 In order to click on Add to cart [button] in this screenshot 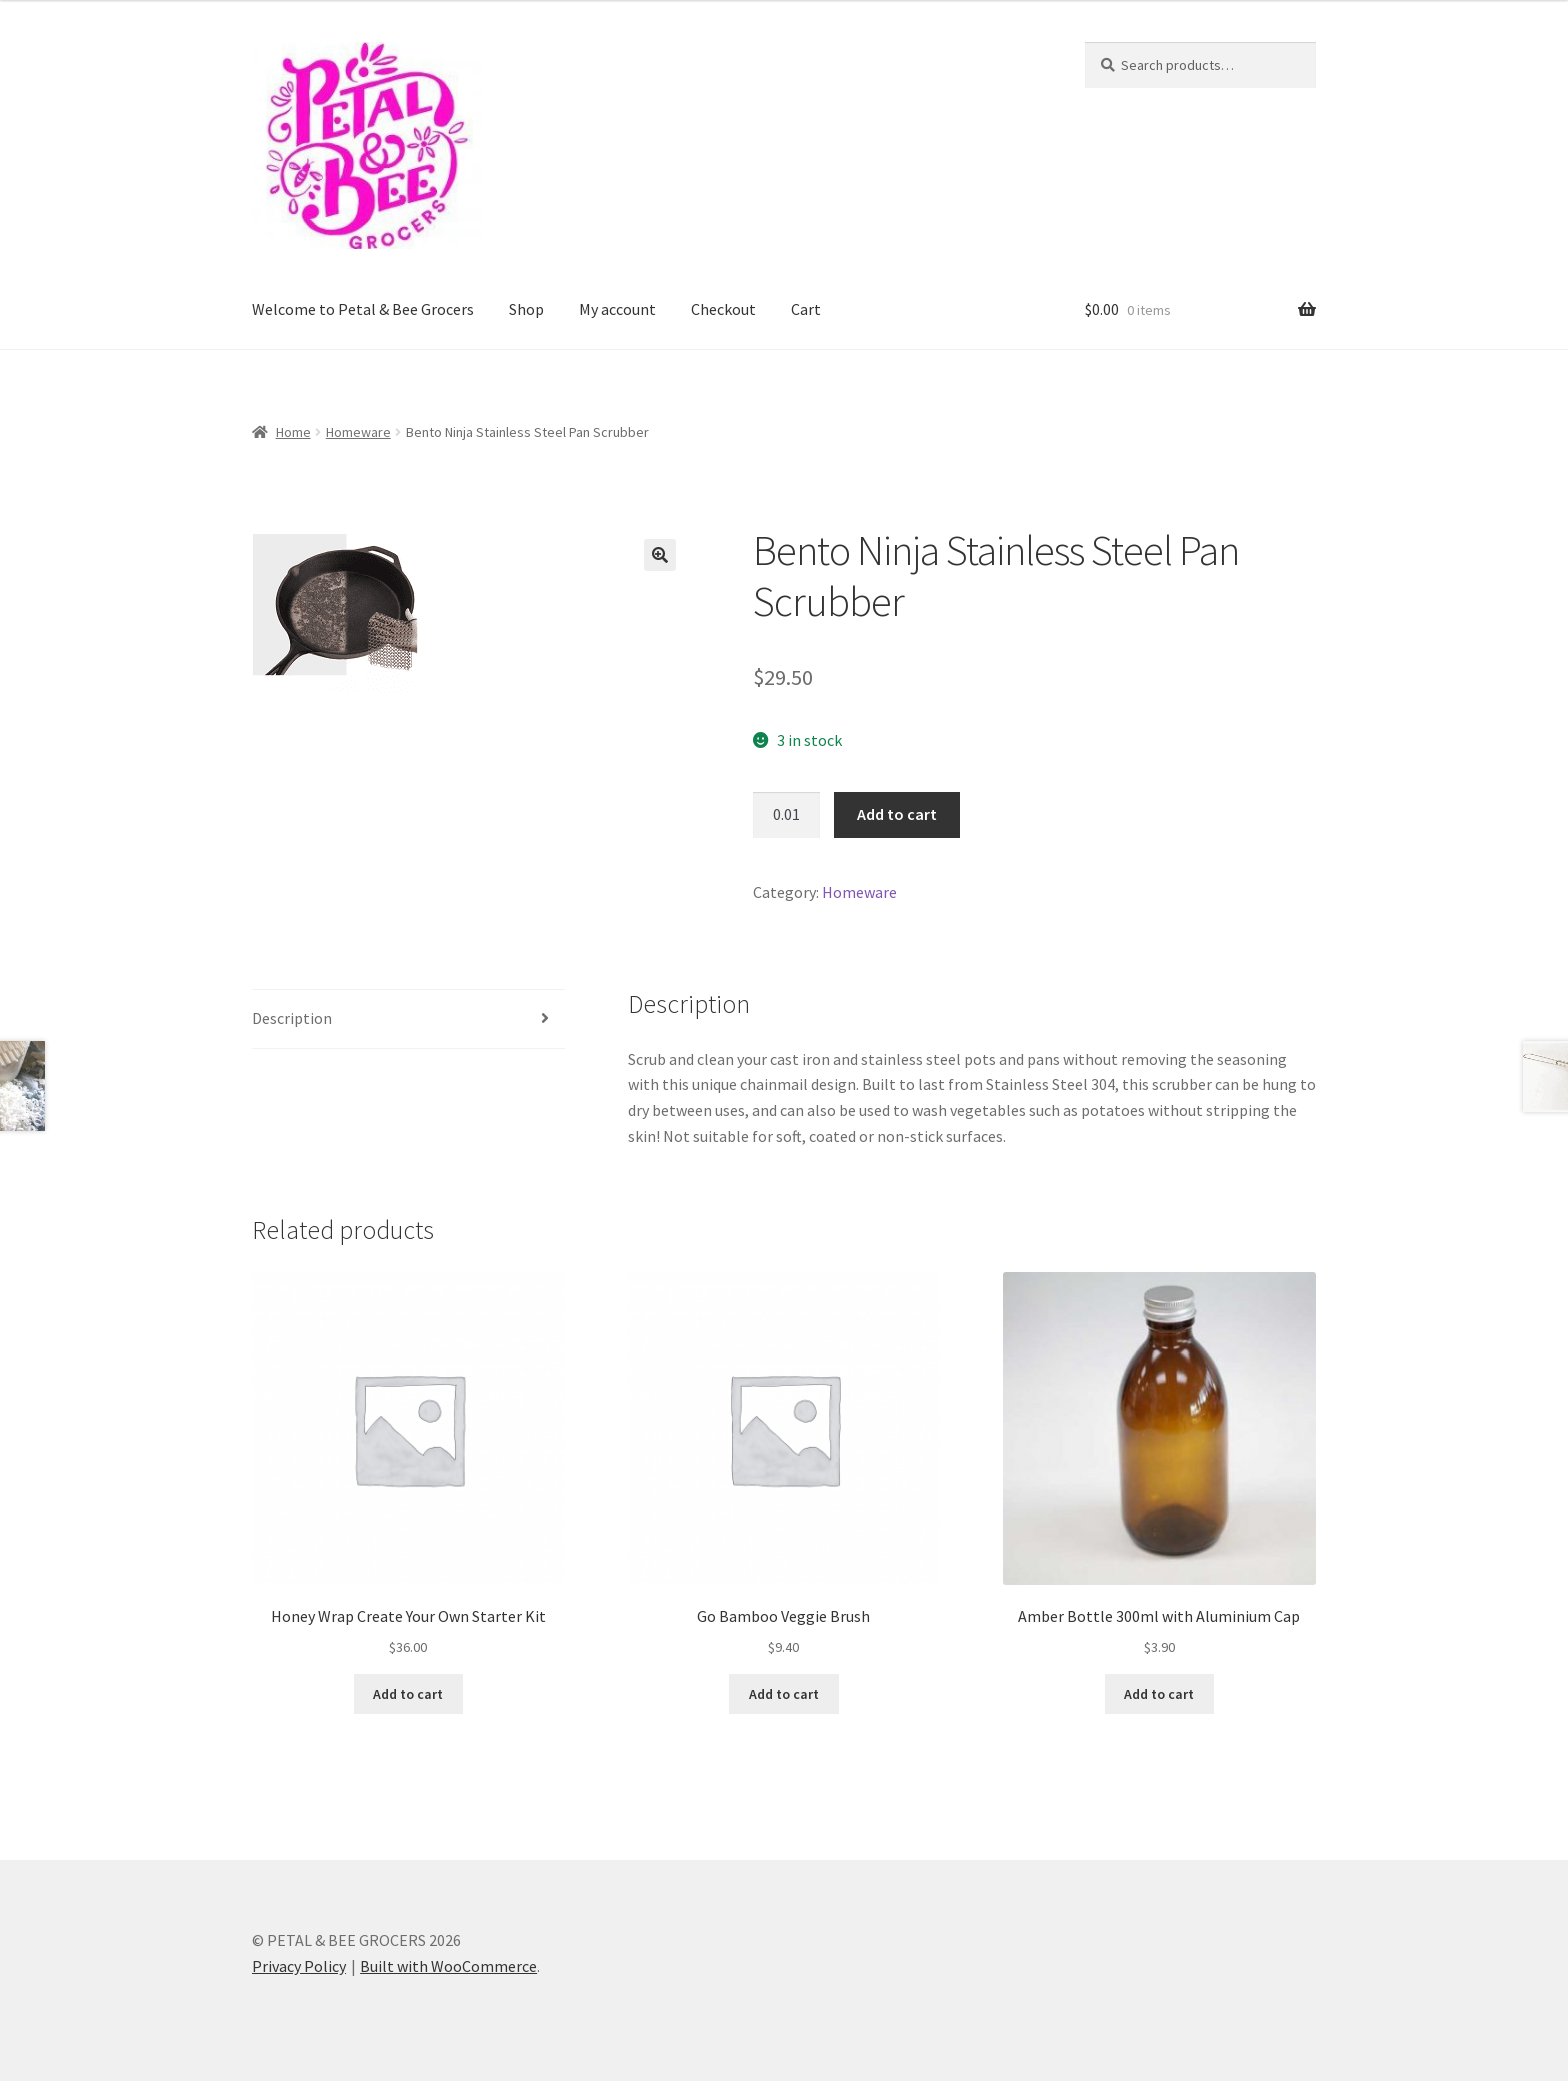, I will do `click(408, 1694)`.